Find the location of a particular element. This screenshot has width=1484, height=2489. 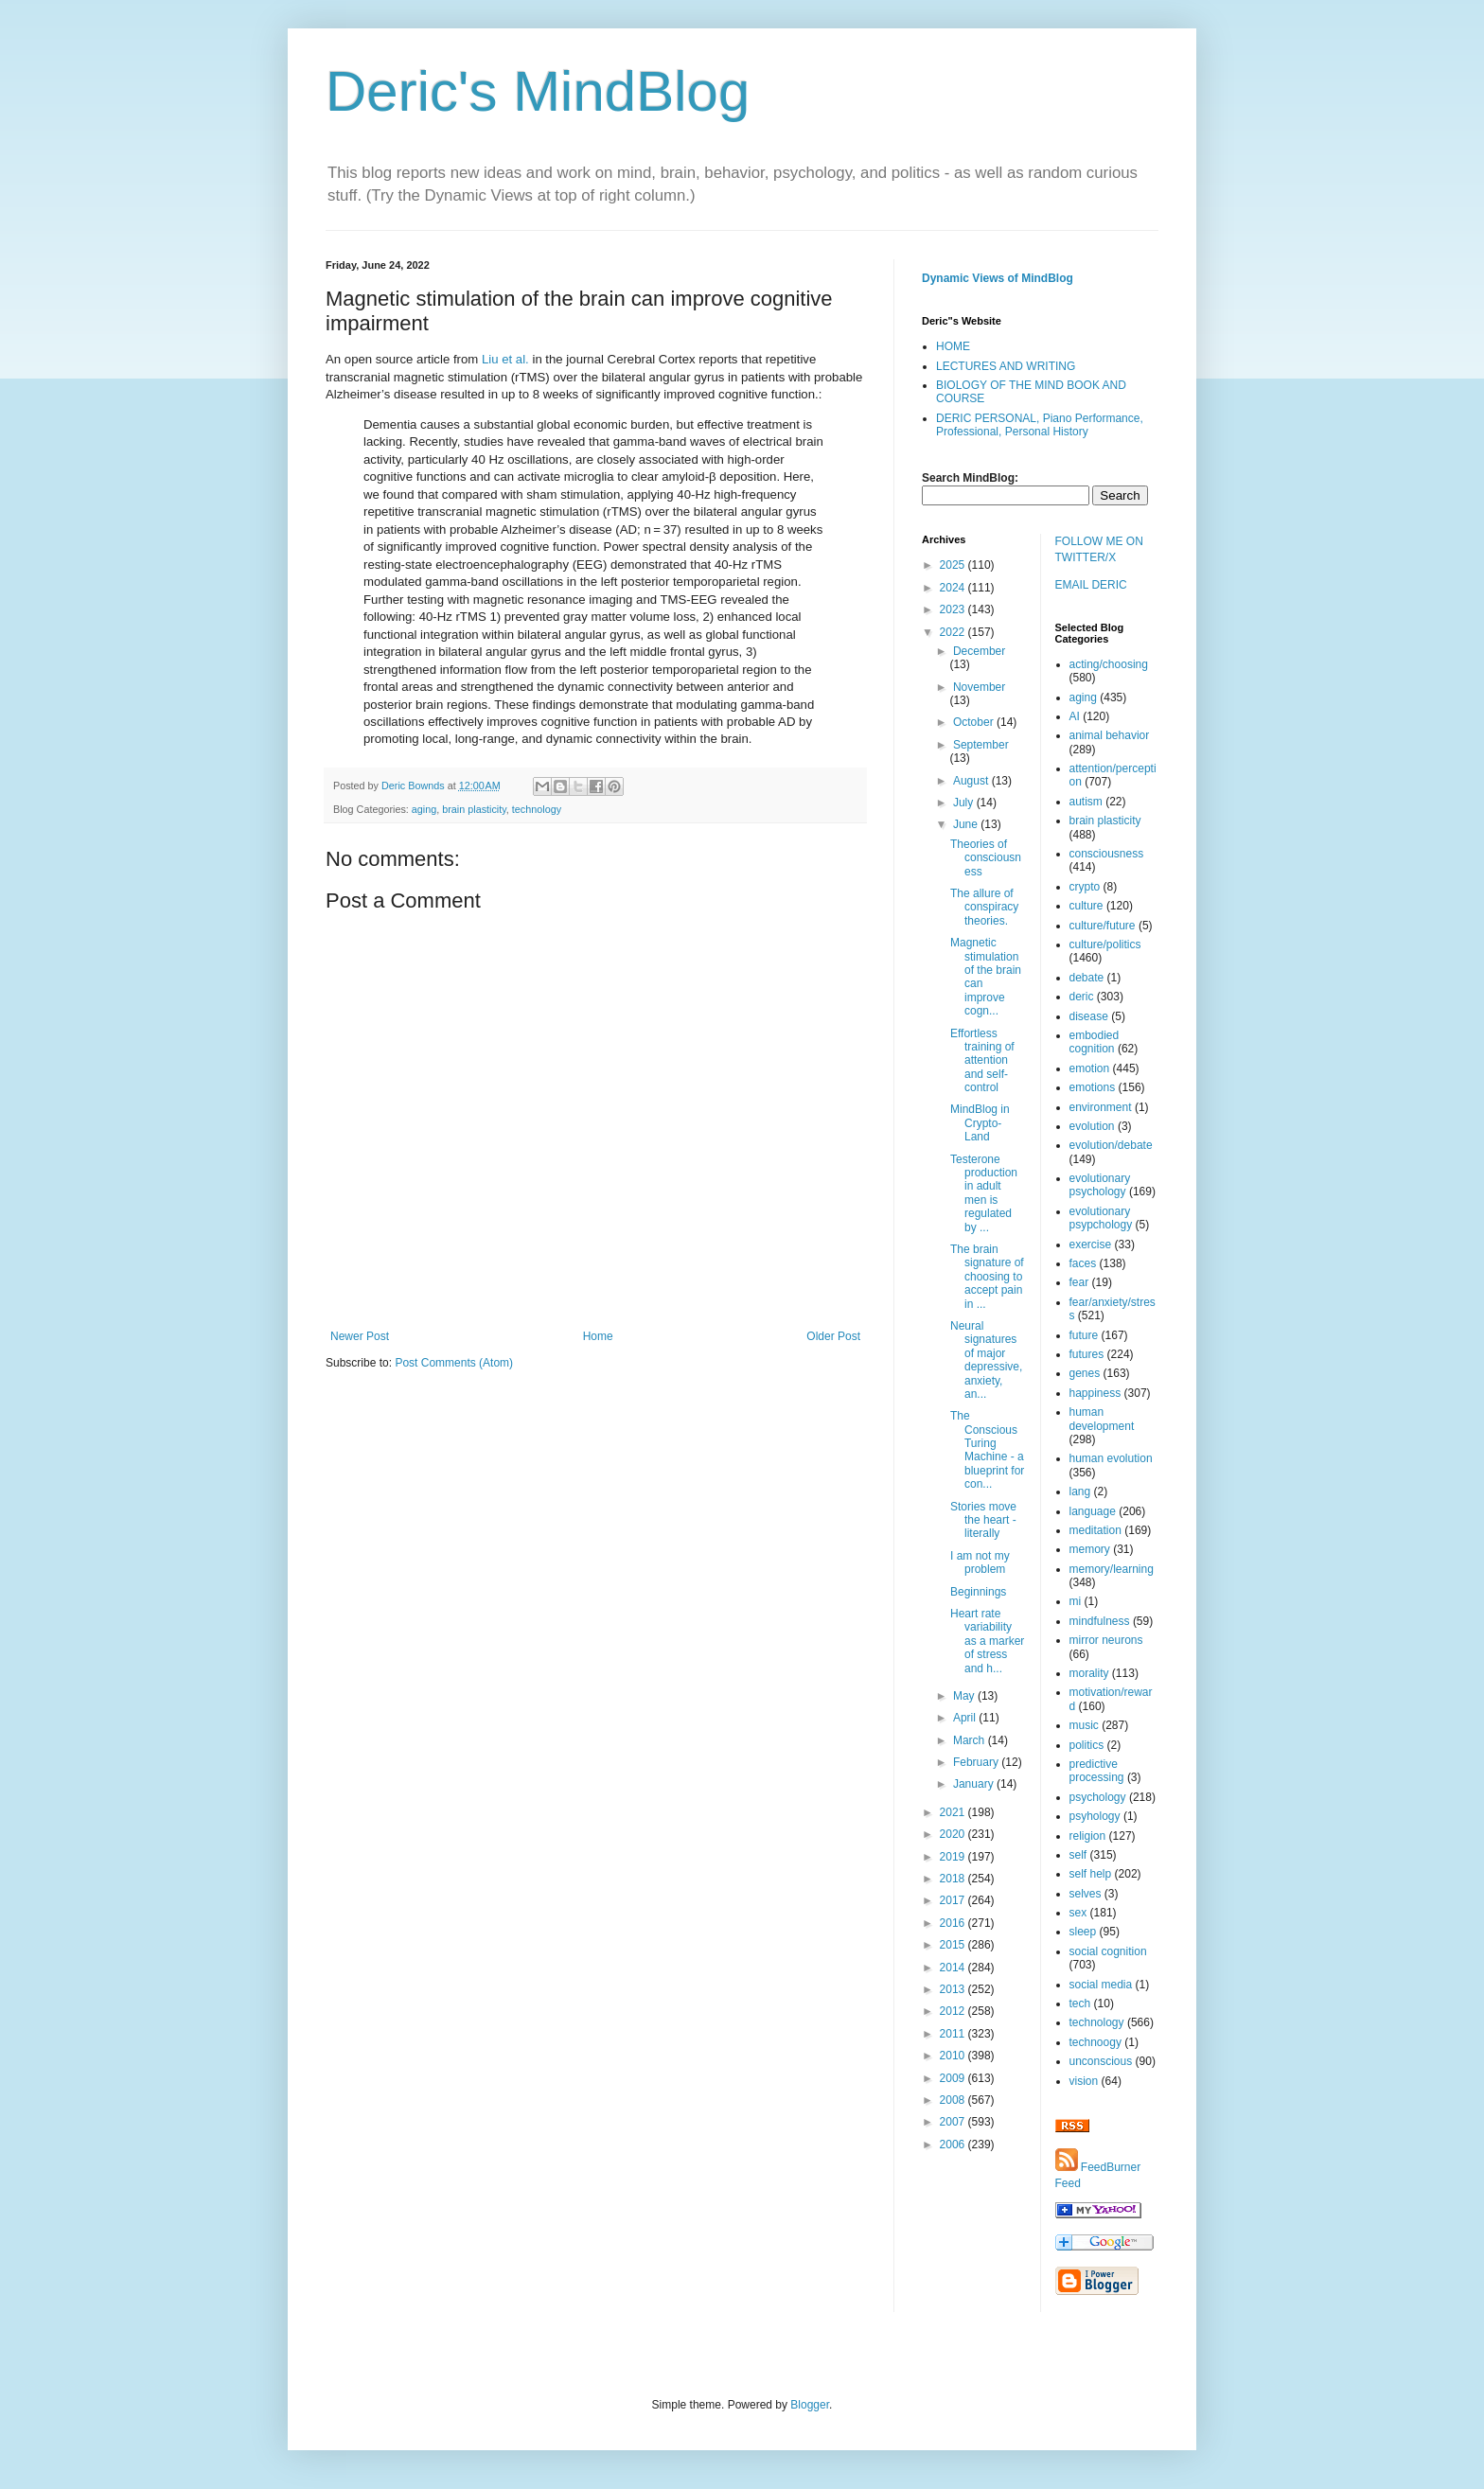

2011 is located at coordinates (954, 2033).